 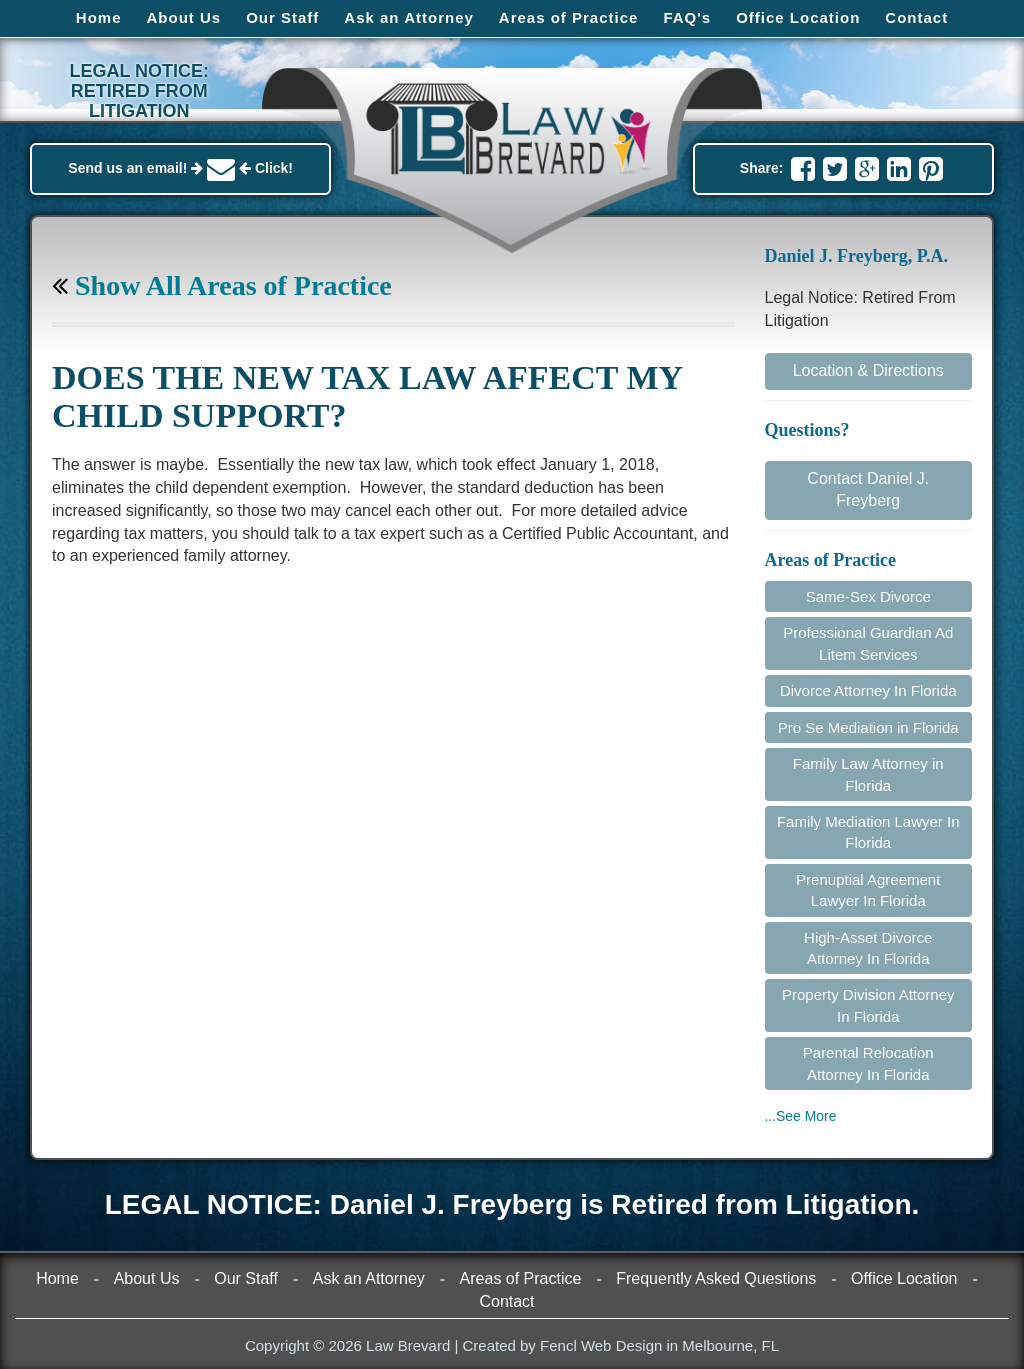 What do you see at coordinates (868, 1005) in the screenshot?
I see `Property Division Attorney In Florida` at bounding box center [868, 1005].